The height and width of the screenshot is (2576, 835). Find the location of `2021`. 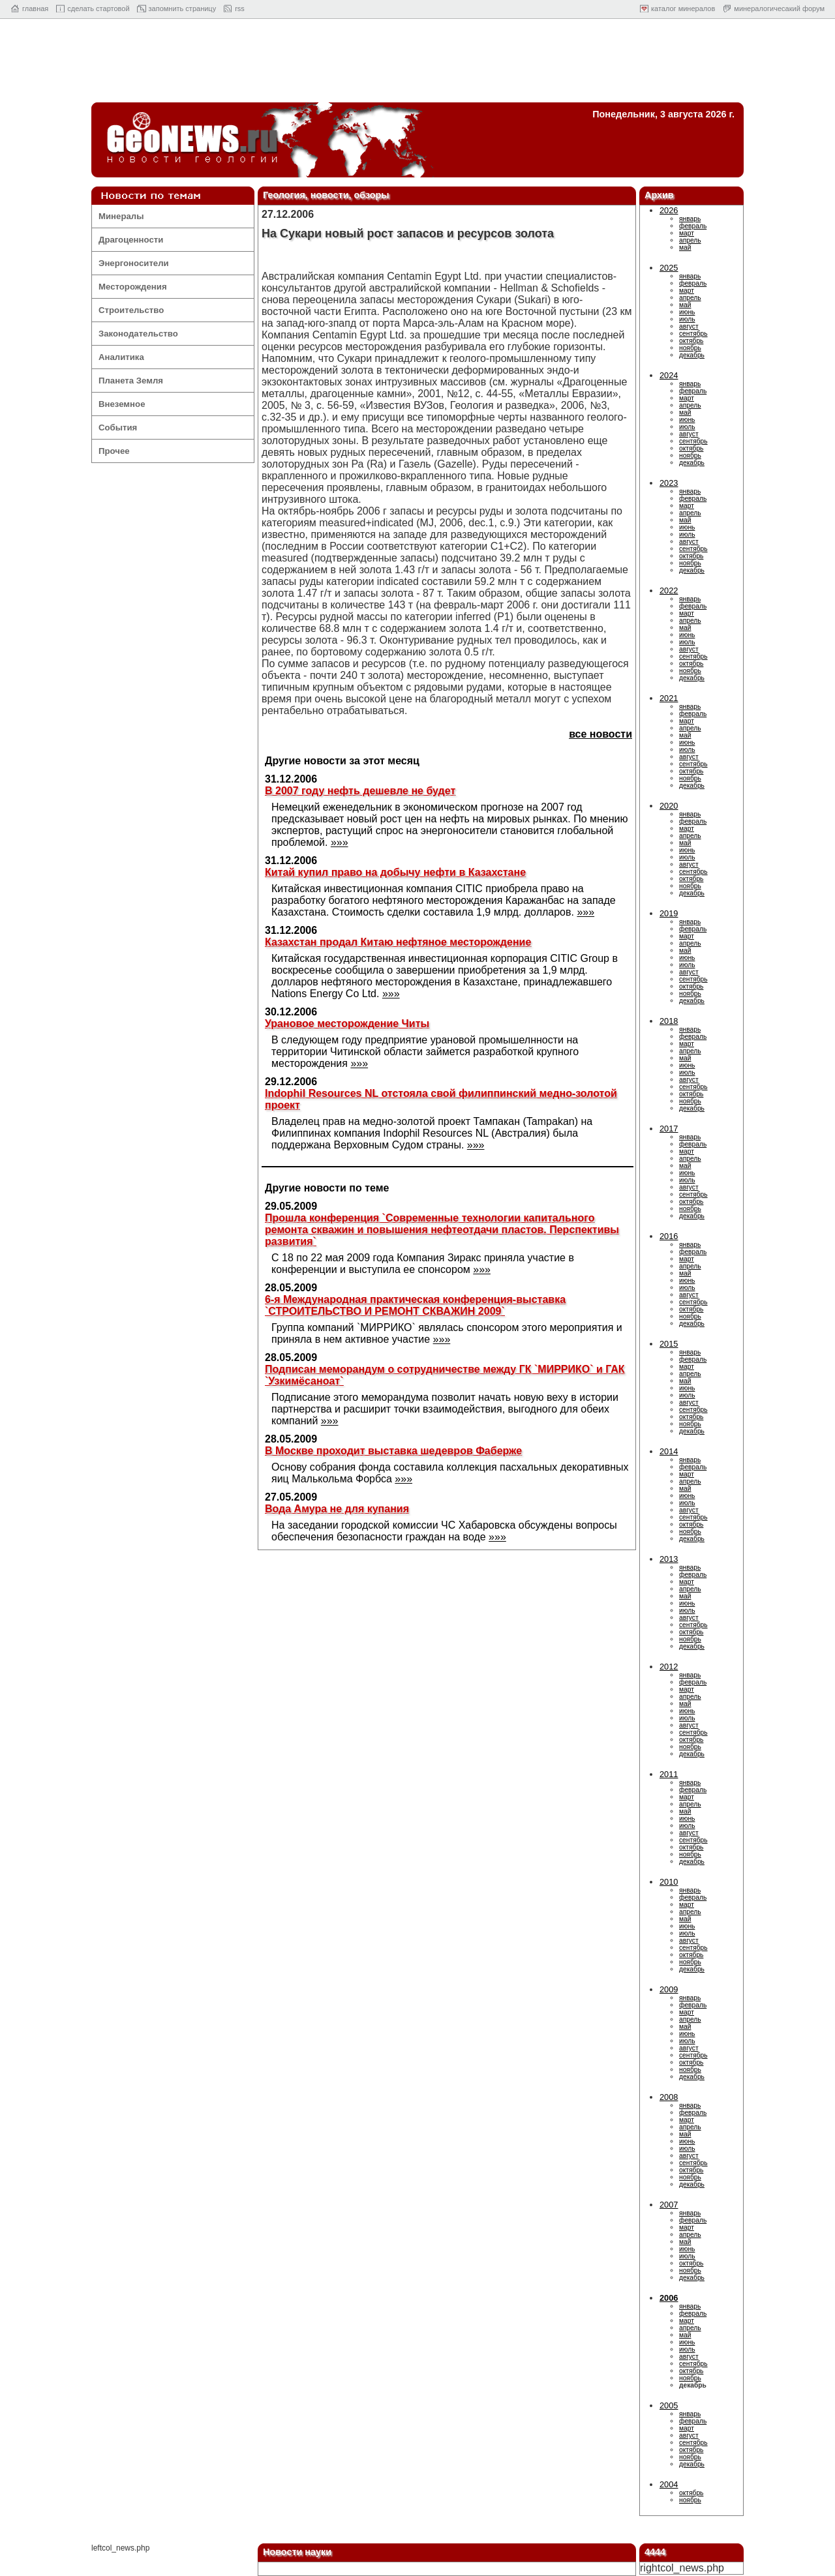

2021 is located at coordinates (669, 698).